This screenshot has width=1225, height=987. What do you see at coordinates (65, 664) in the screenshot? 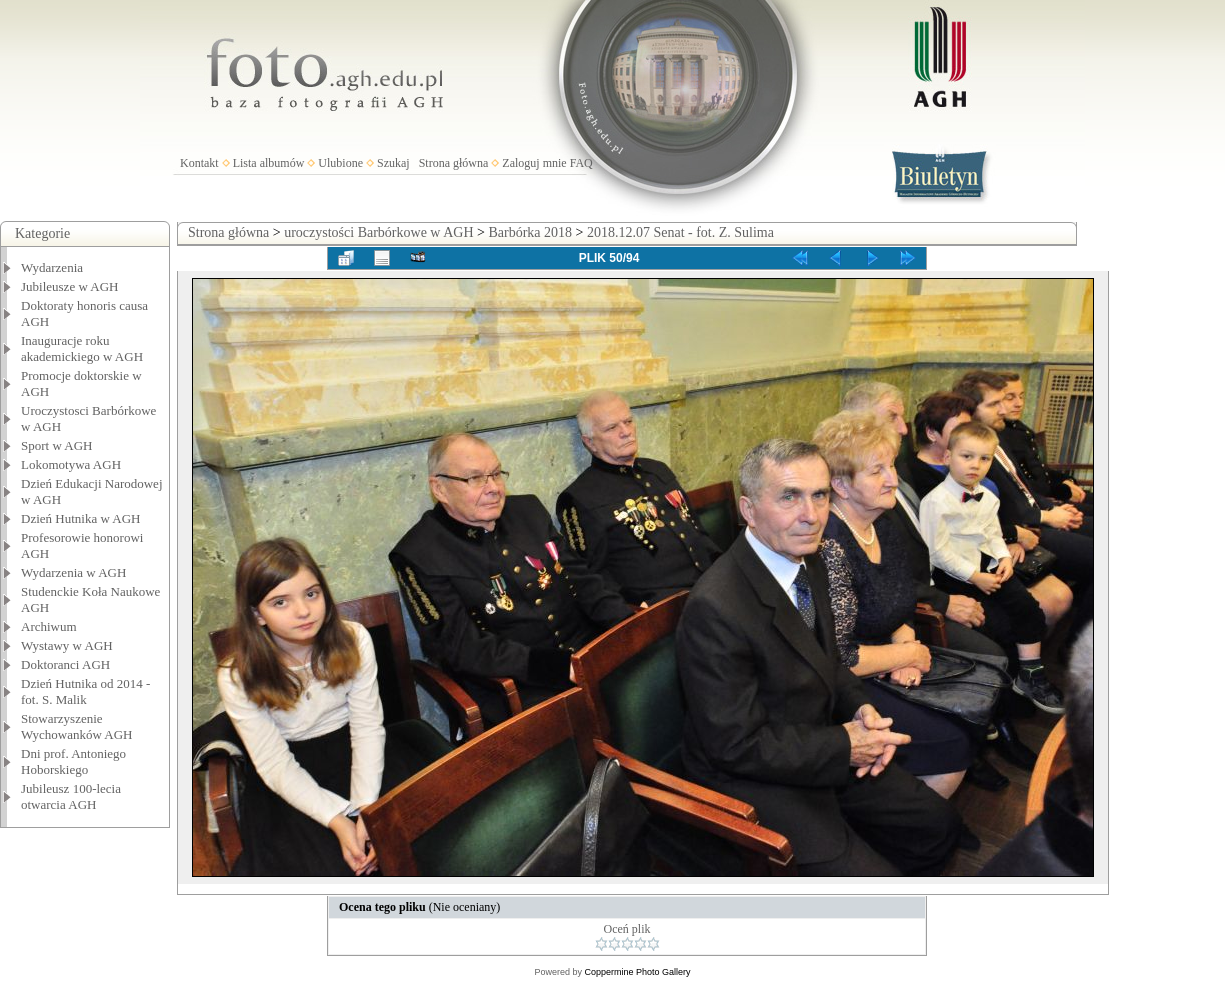
I see `Doktoranci AGH` at bounding box center [65, 664].